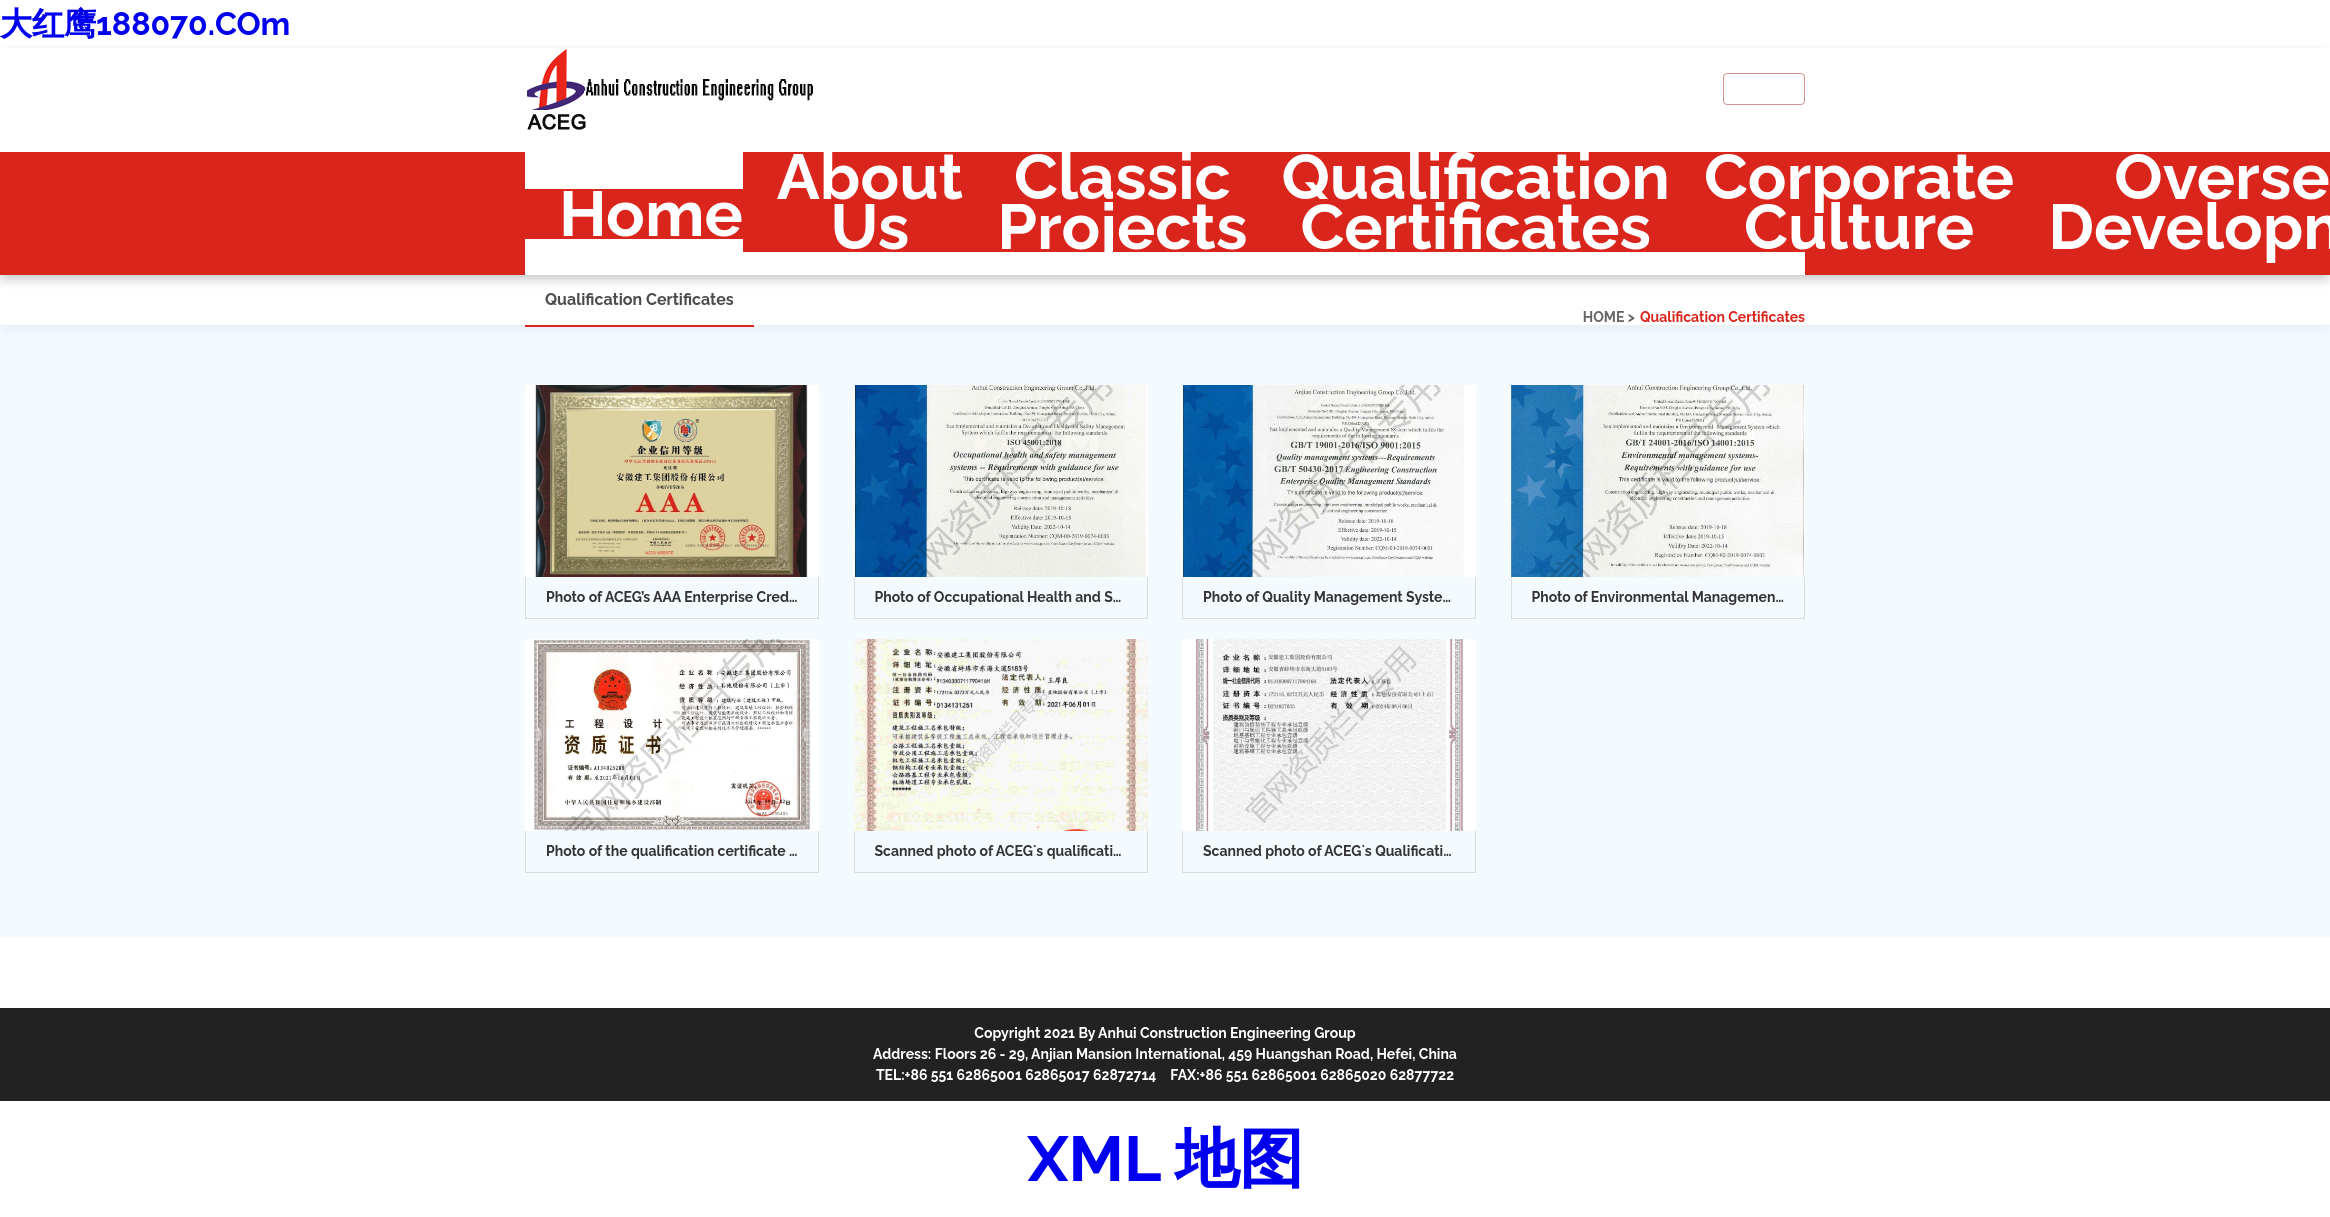 The height and width of the screenshot is (1217, 2330). I want to click on 大红鹰188070.COm, so click(145, 23).